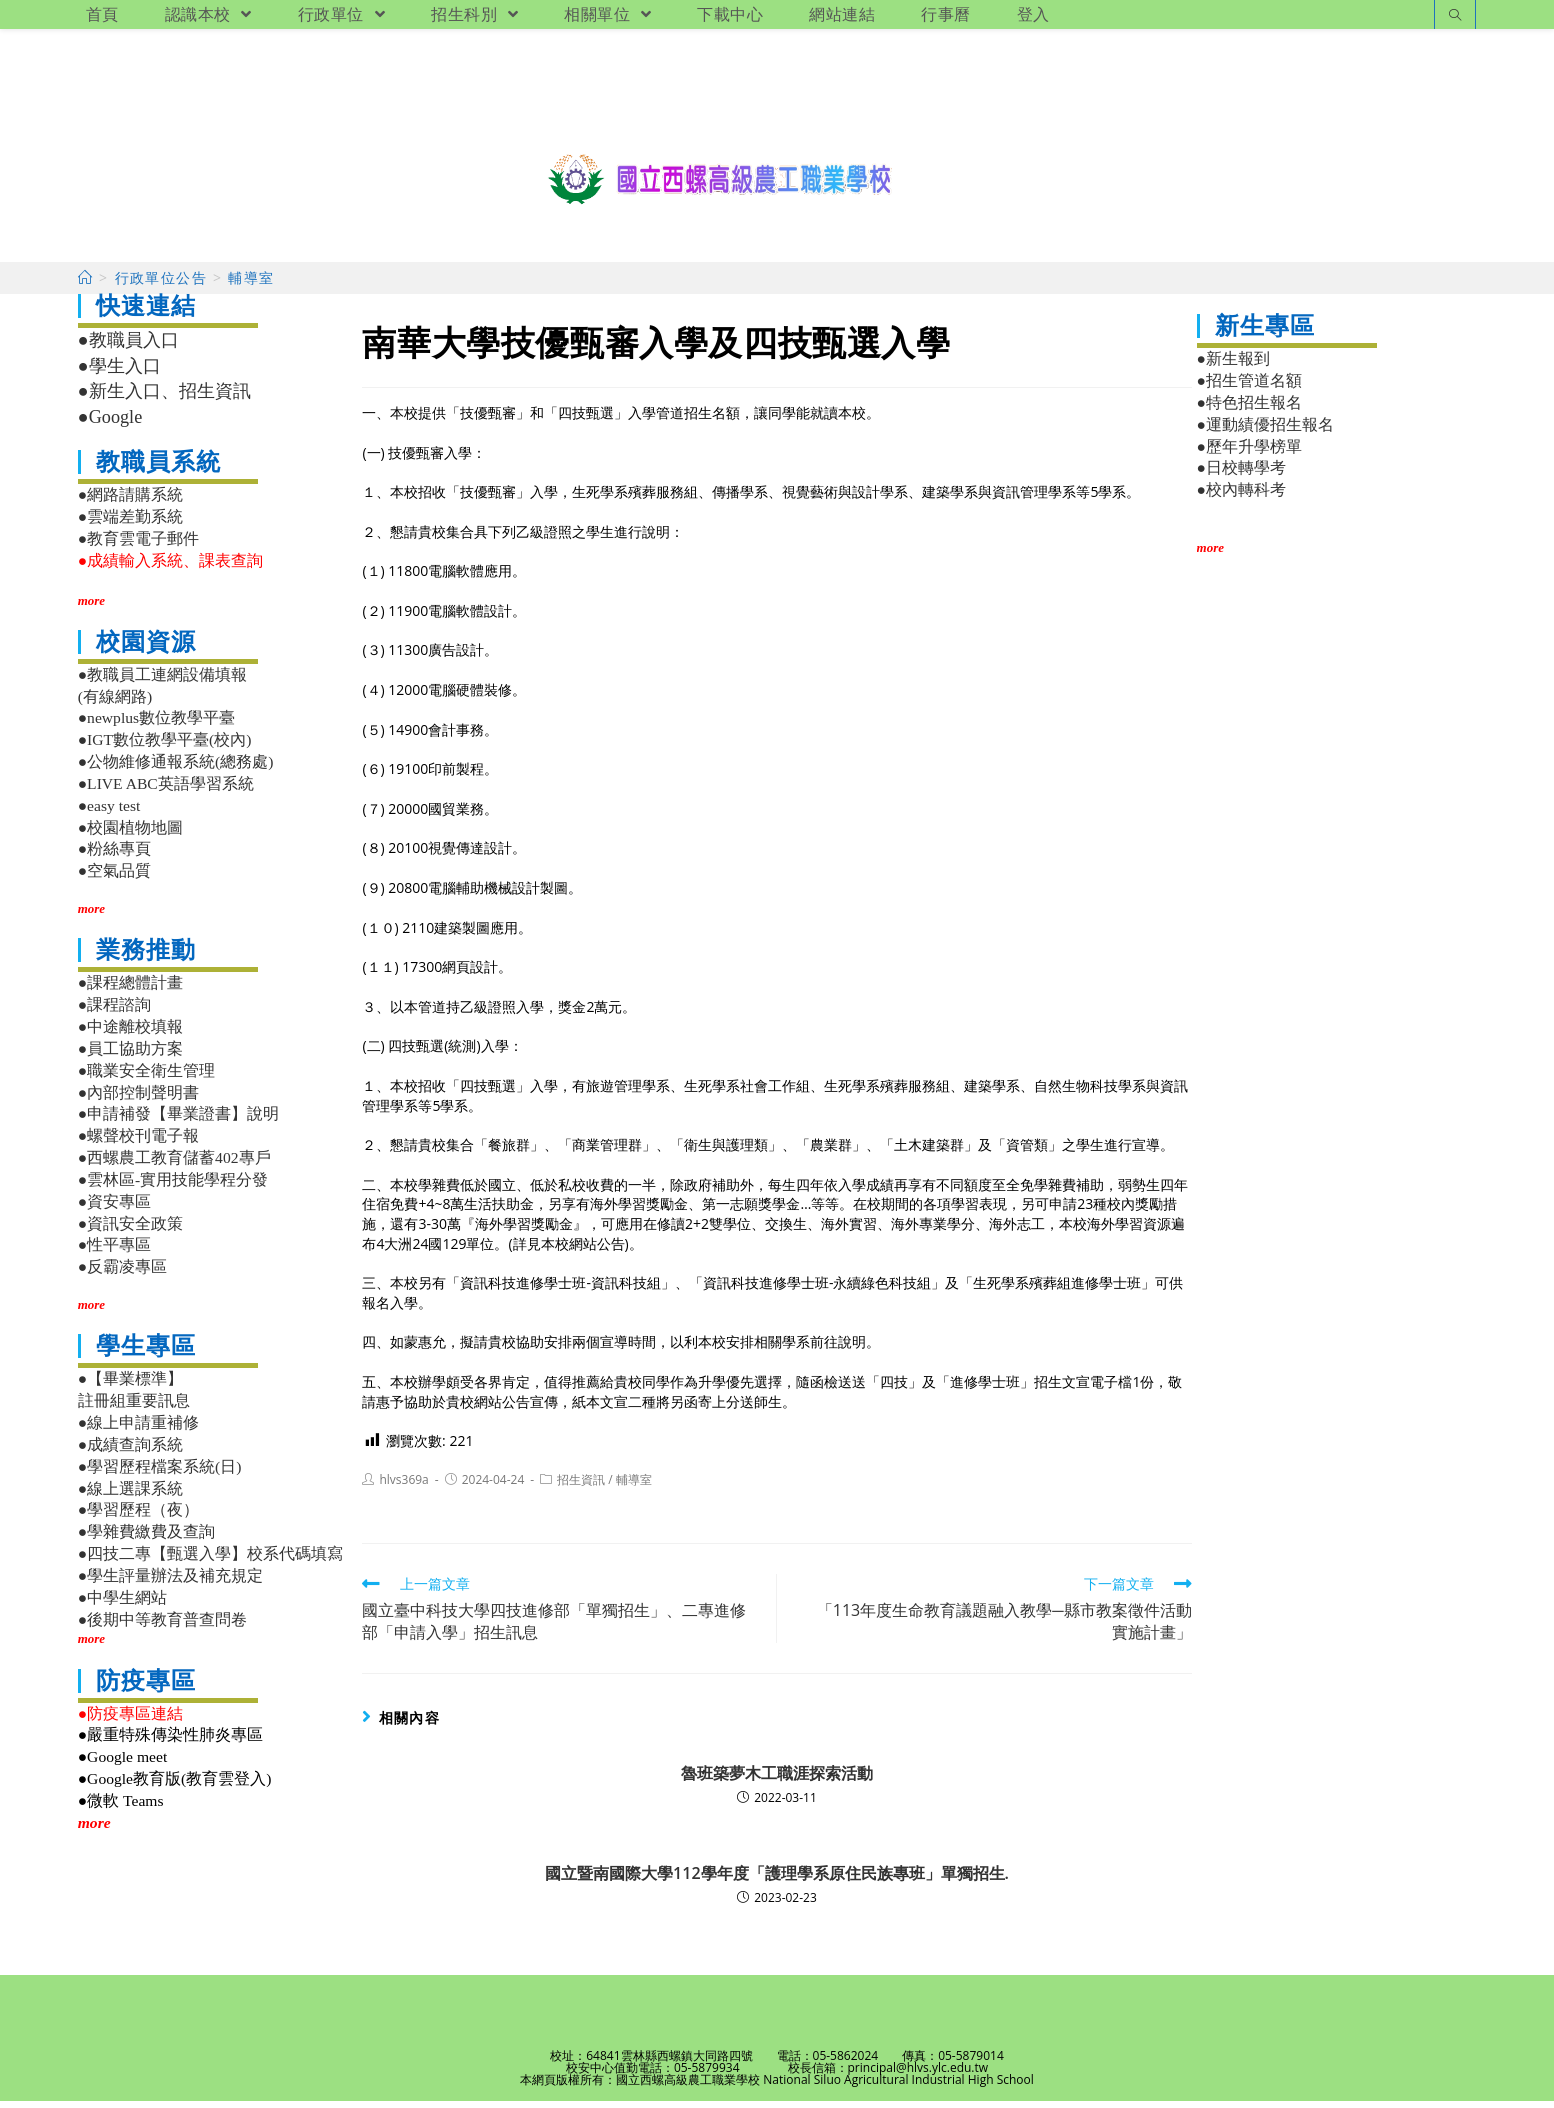  I want to click on hlvs369a, so click(403, 1487).